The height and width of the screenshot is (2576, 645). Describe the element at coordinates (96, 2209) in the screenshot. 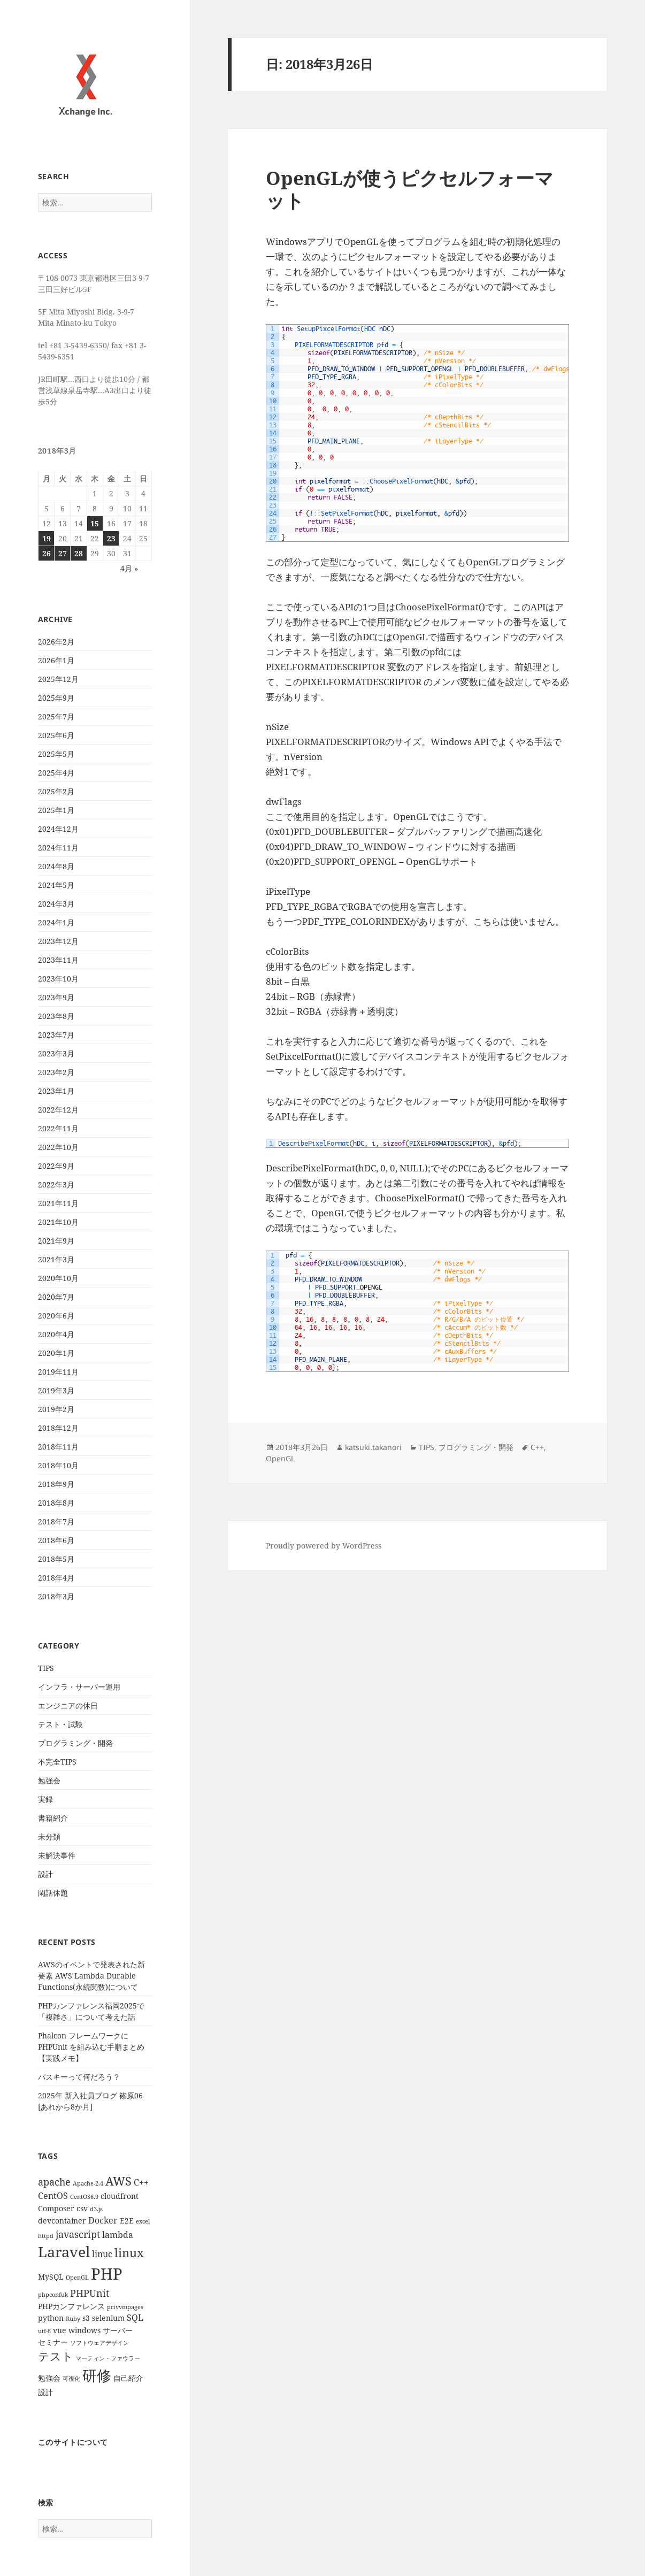

I see `d3.js [d3.js (1個の項目)]` at that location.